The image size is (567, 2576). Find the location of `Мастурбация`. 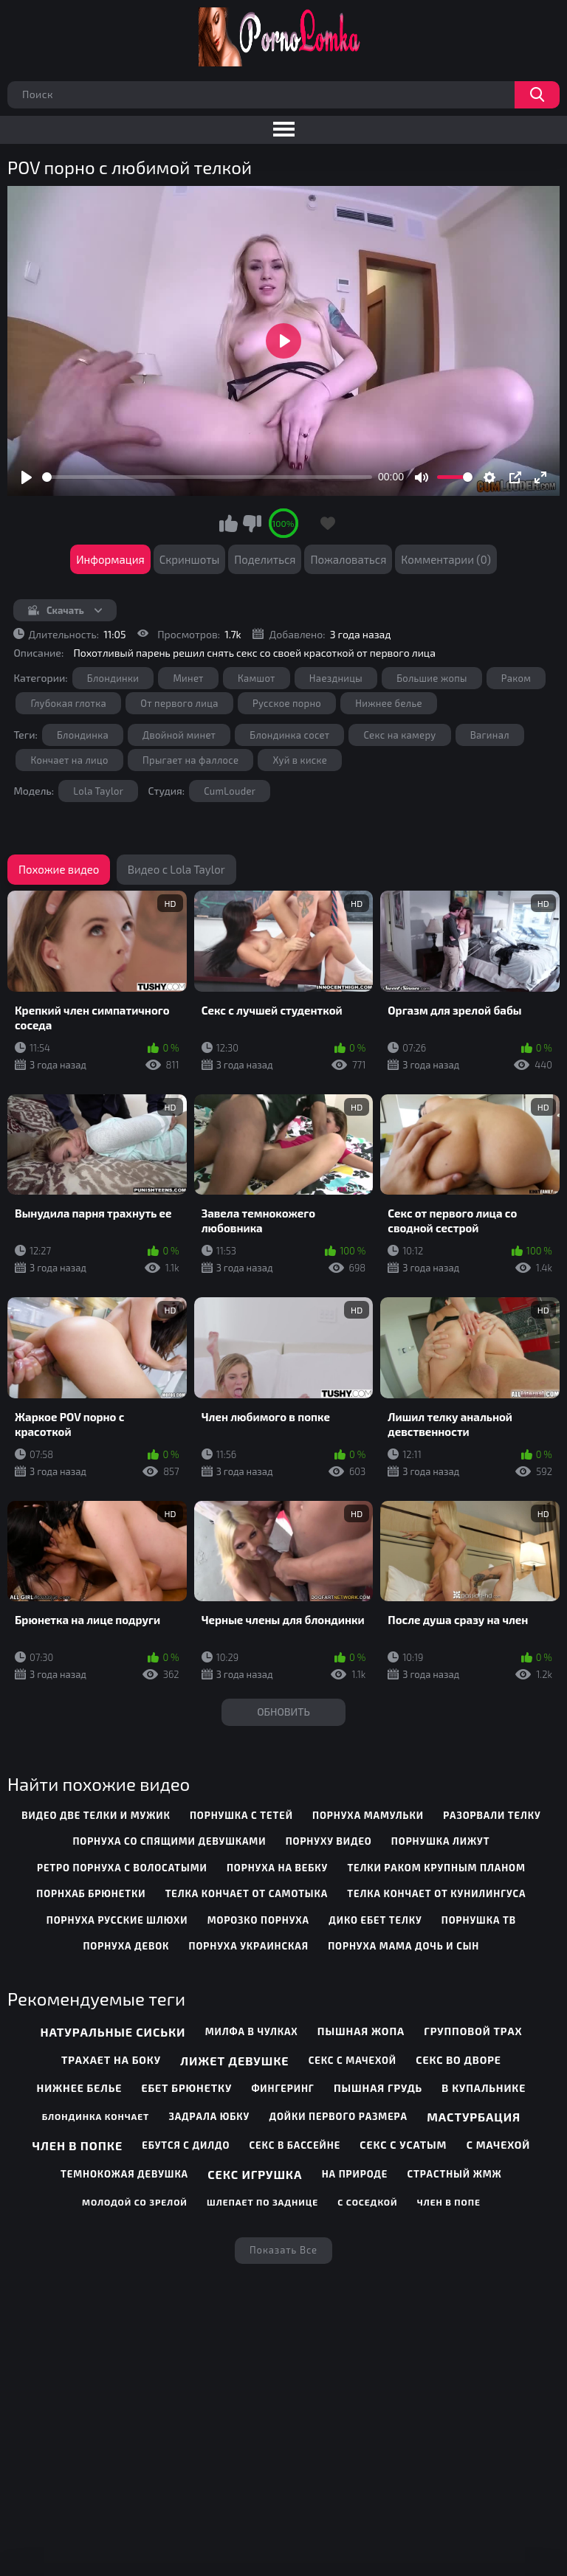

Мастурбация is located at coordinates (473, 2117).